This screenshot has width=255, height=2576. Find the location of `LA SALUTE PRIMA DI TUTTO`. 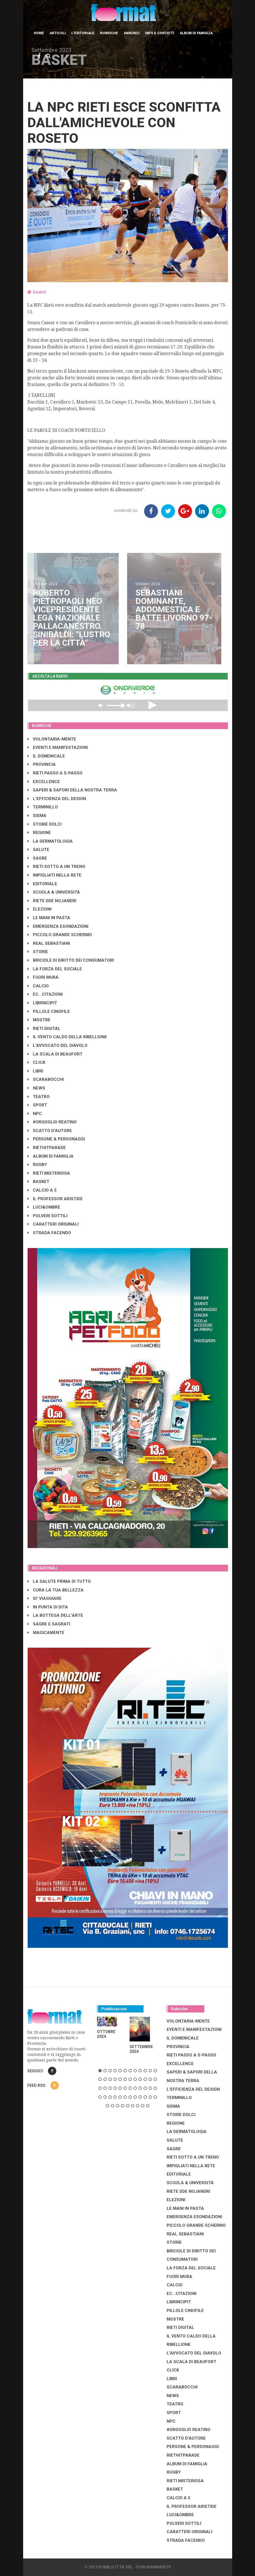

LA SALUTE PRIMA DI TUTTO is located at coordinates (59, 1581).